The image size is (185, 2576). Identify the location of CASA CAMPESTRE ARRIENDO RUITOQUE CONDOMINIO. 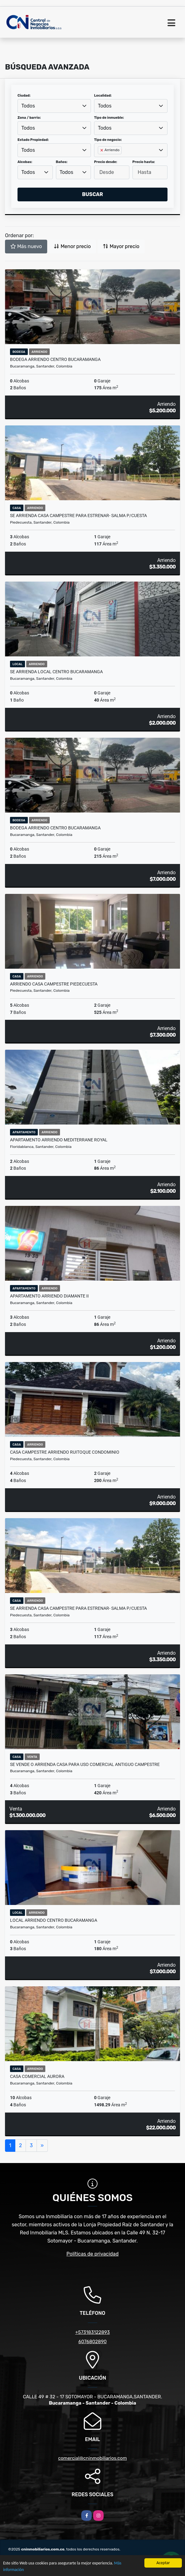
(64, 1452).